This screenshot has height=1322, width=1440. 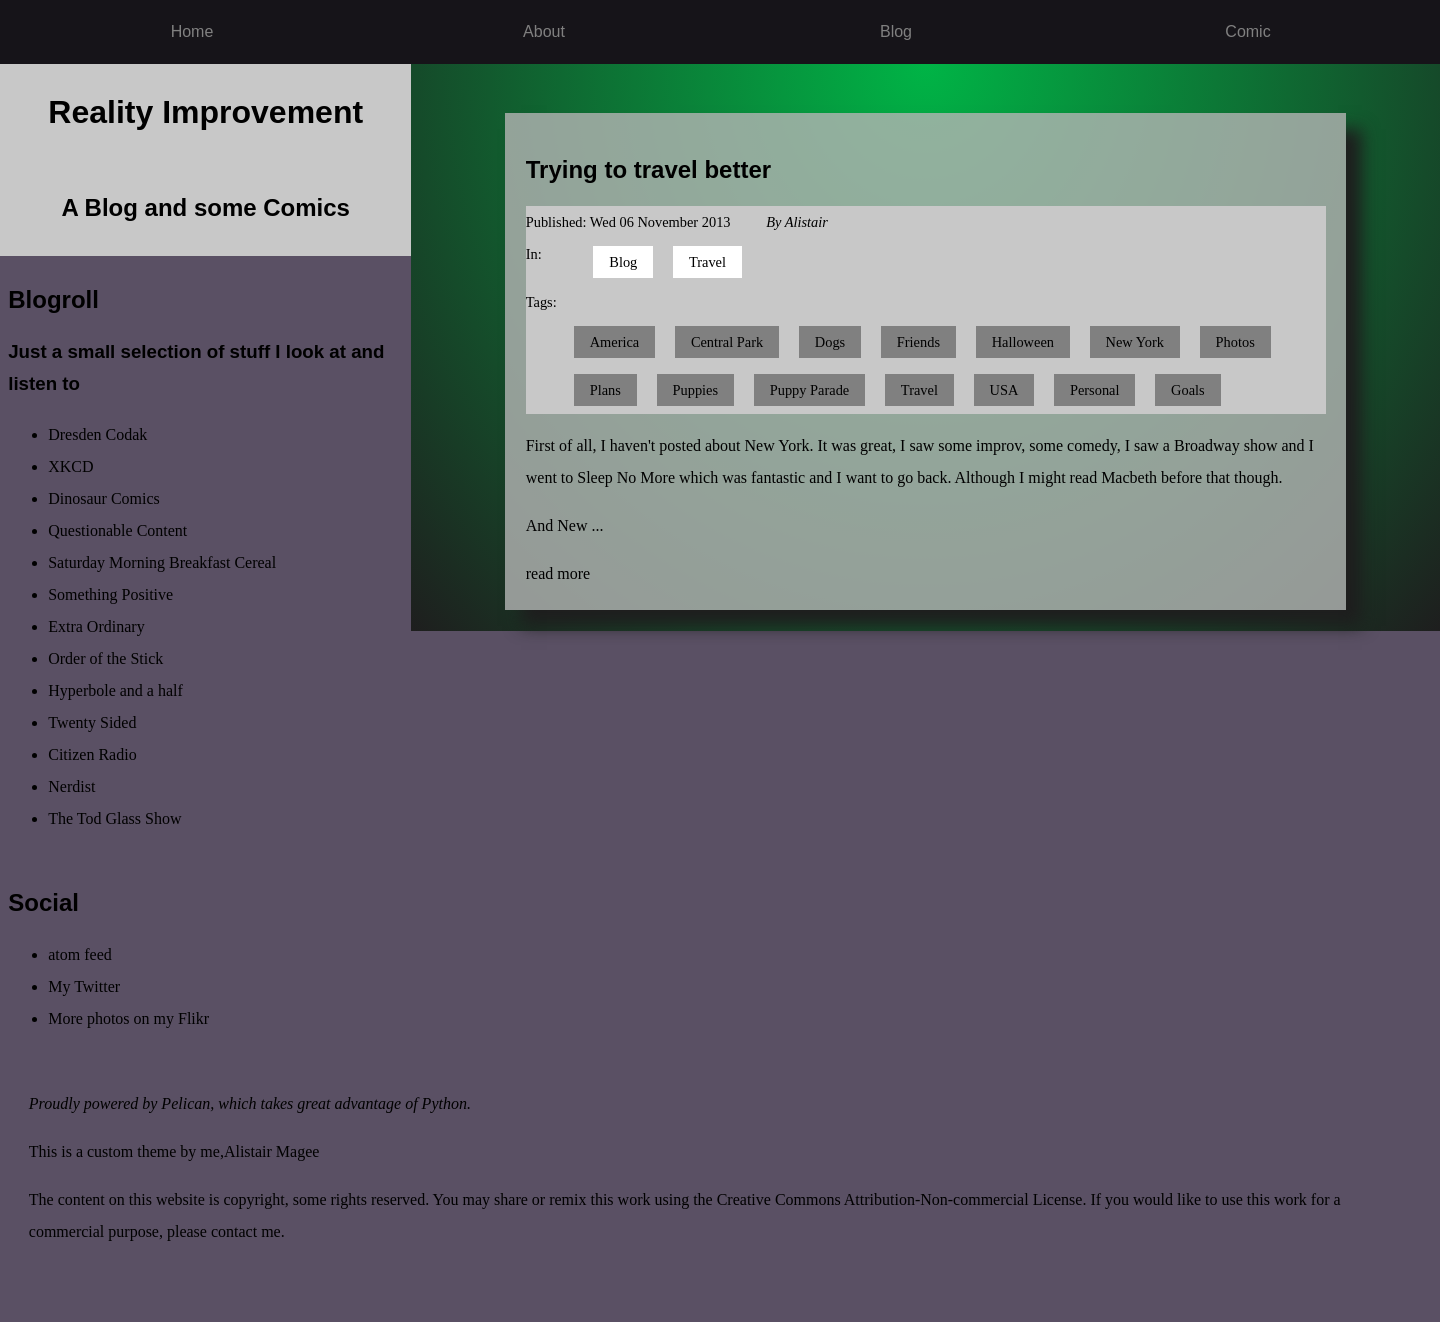 What do you see at coordinates (115, 690) in the screenshot?
I see `Hyperbole and a half` at bounding box center [115, 690].